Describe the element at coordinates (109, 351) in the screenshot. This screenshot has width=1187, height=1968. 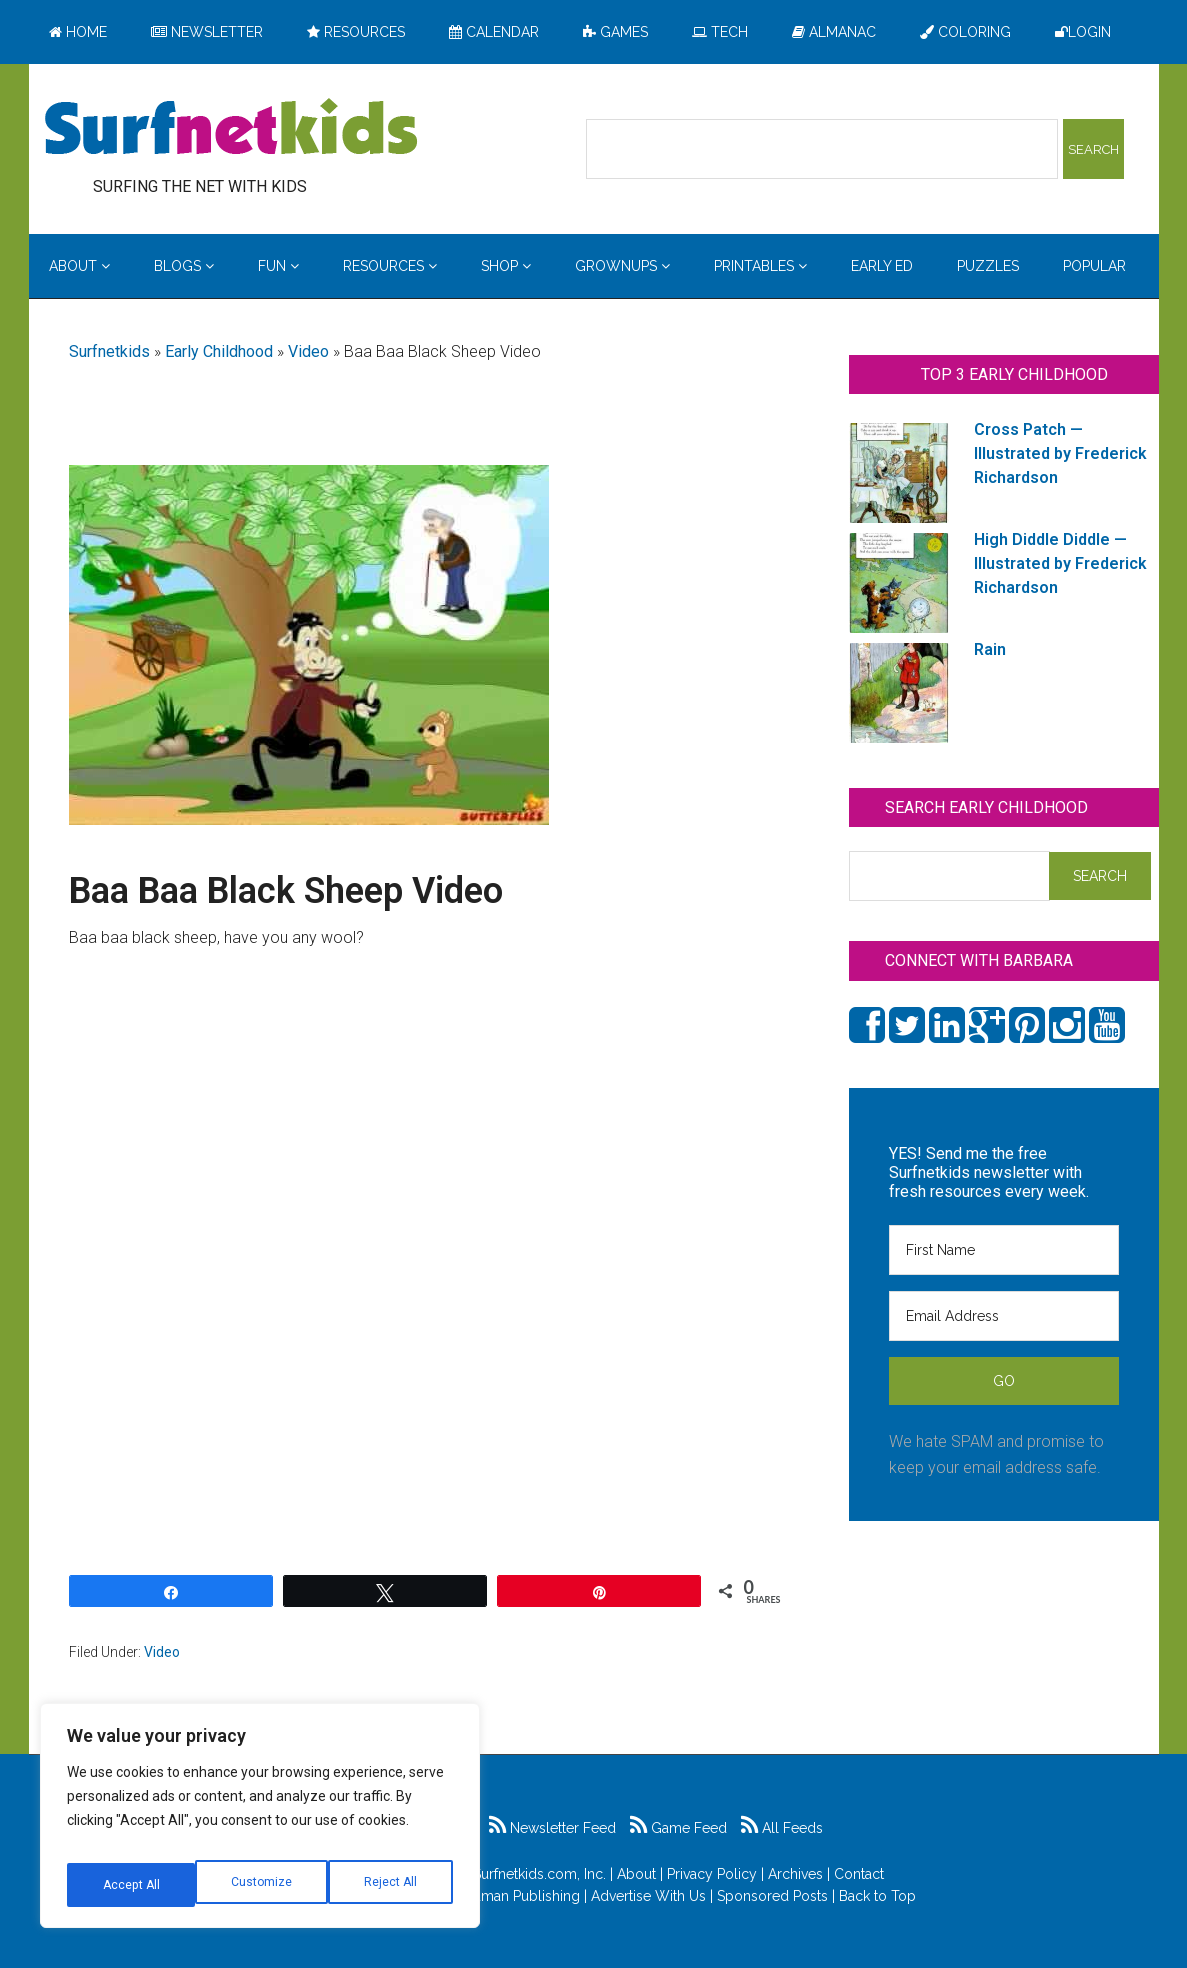
I see `Surfnetkids` at that location.